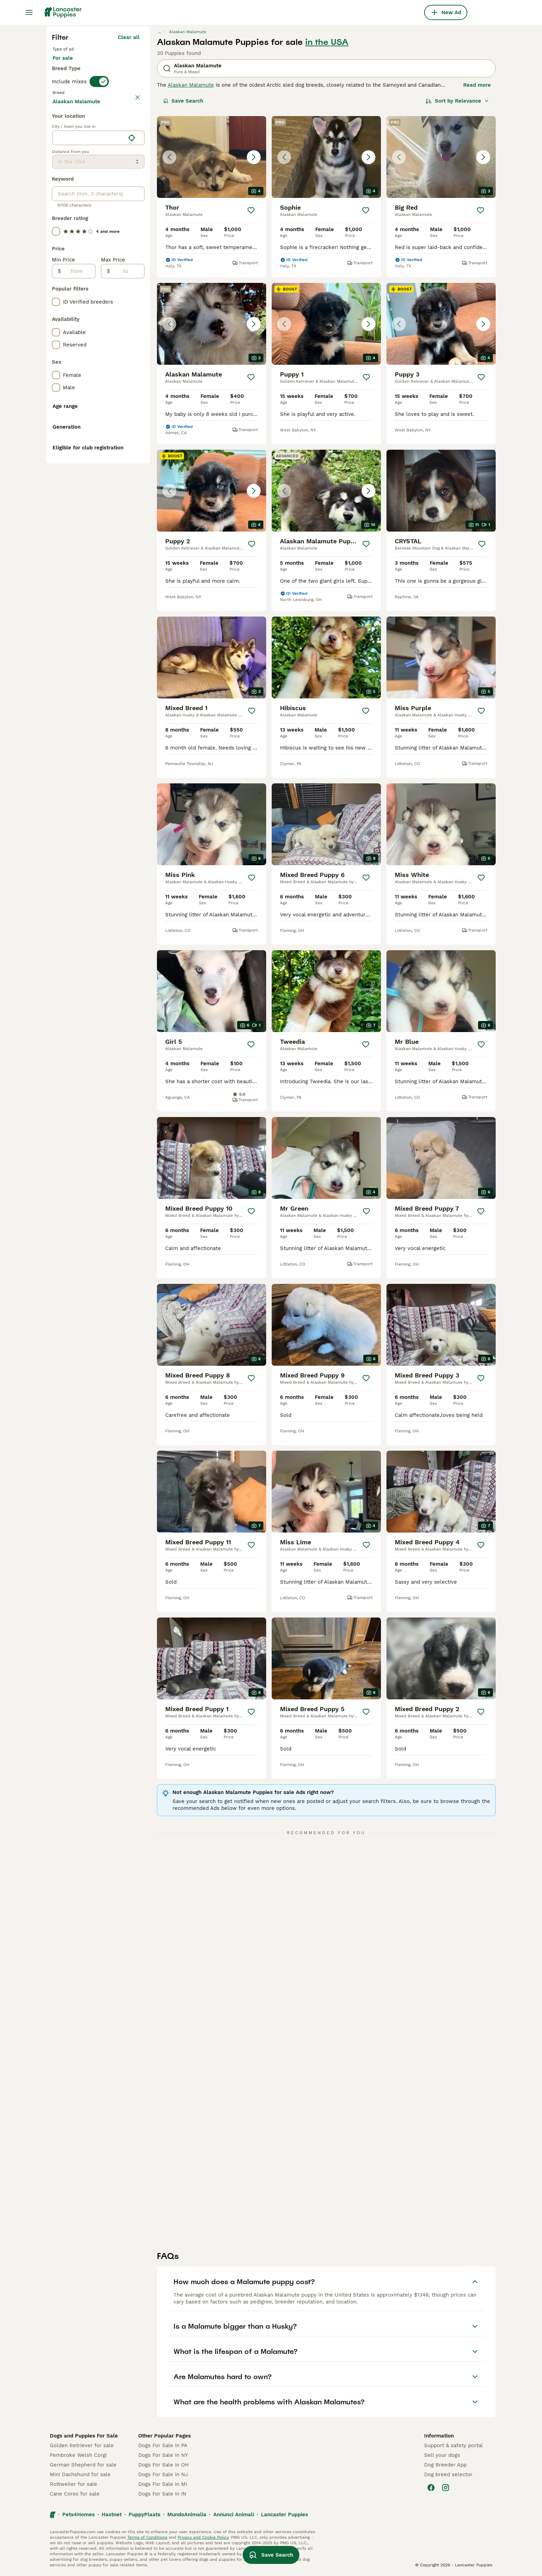  What do you see at coordinates (211, 157) in the screenshot?
I see `[button]` at bounding box center [211, 157].